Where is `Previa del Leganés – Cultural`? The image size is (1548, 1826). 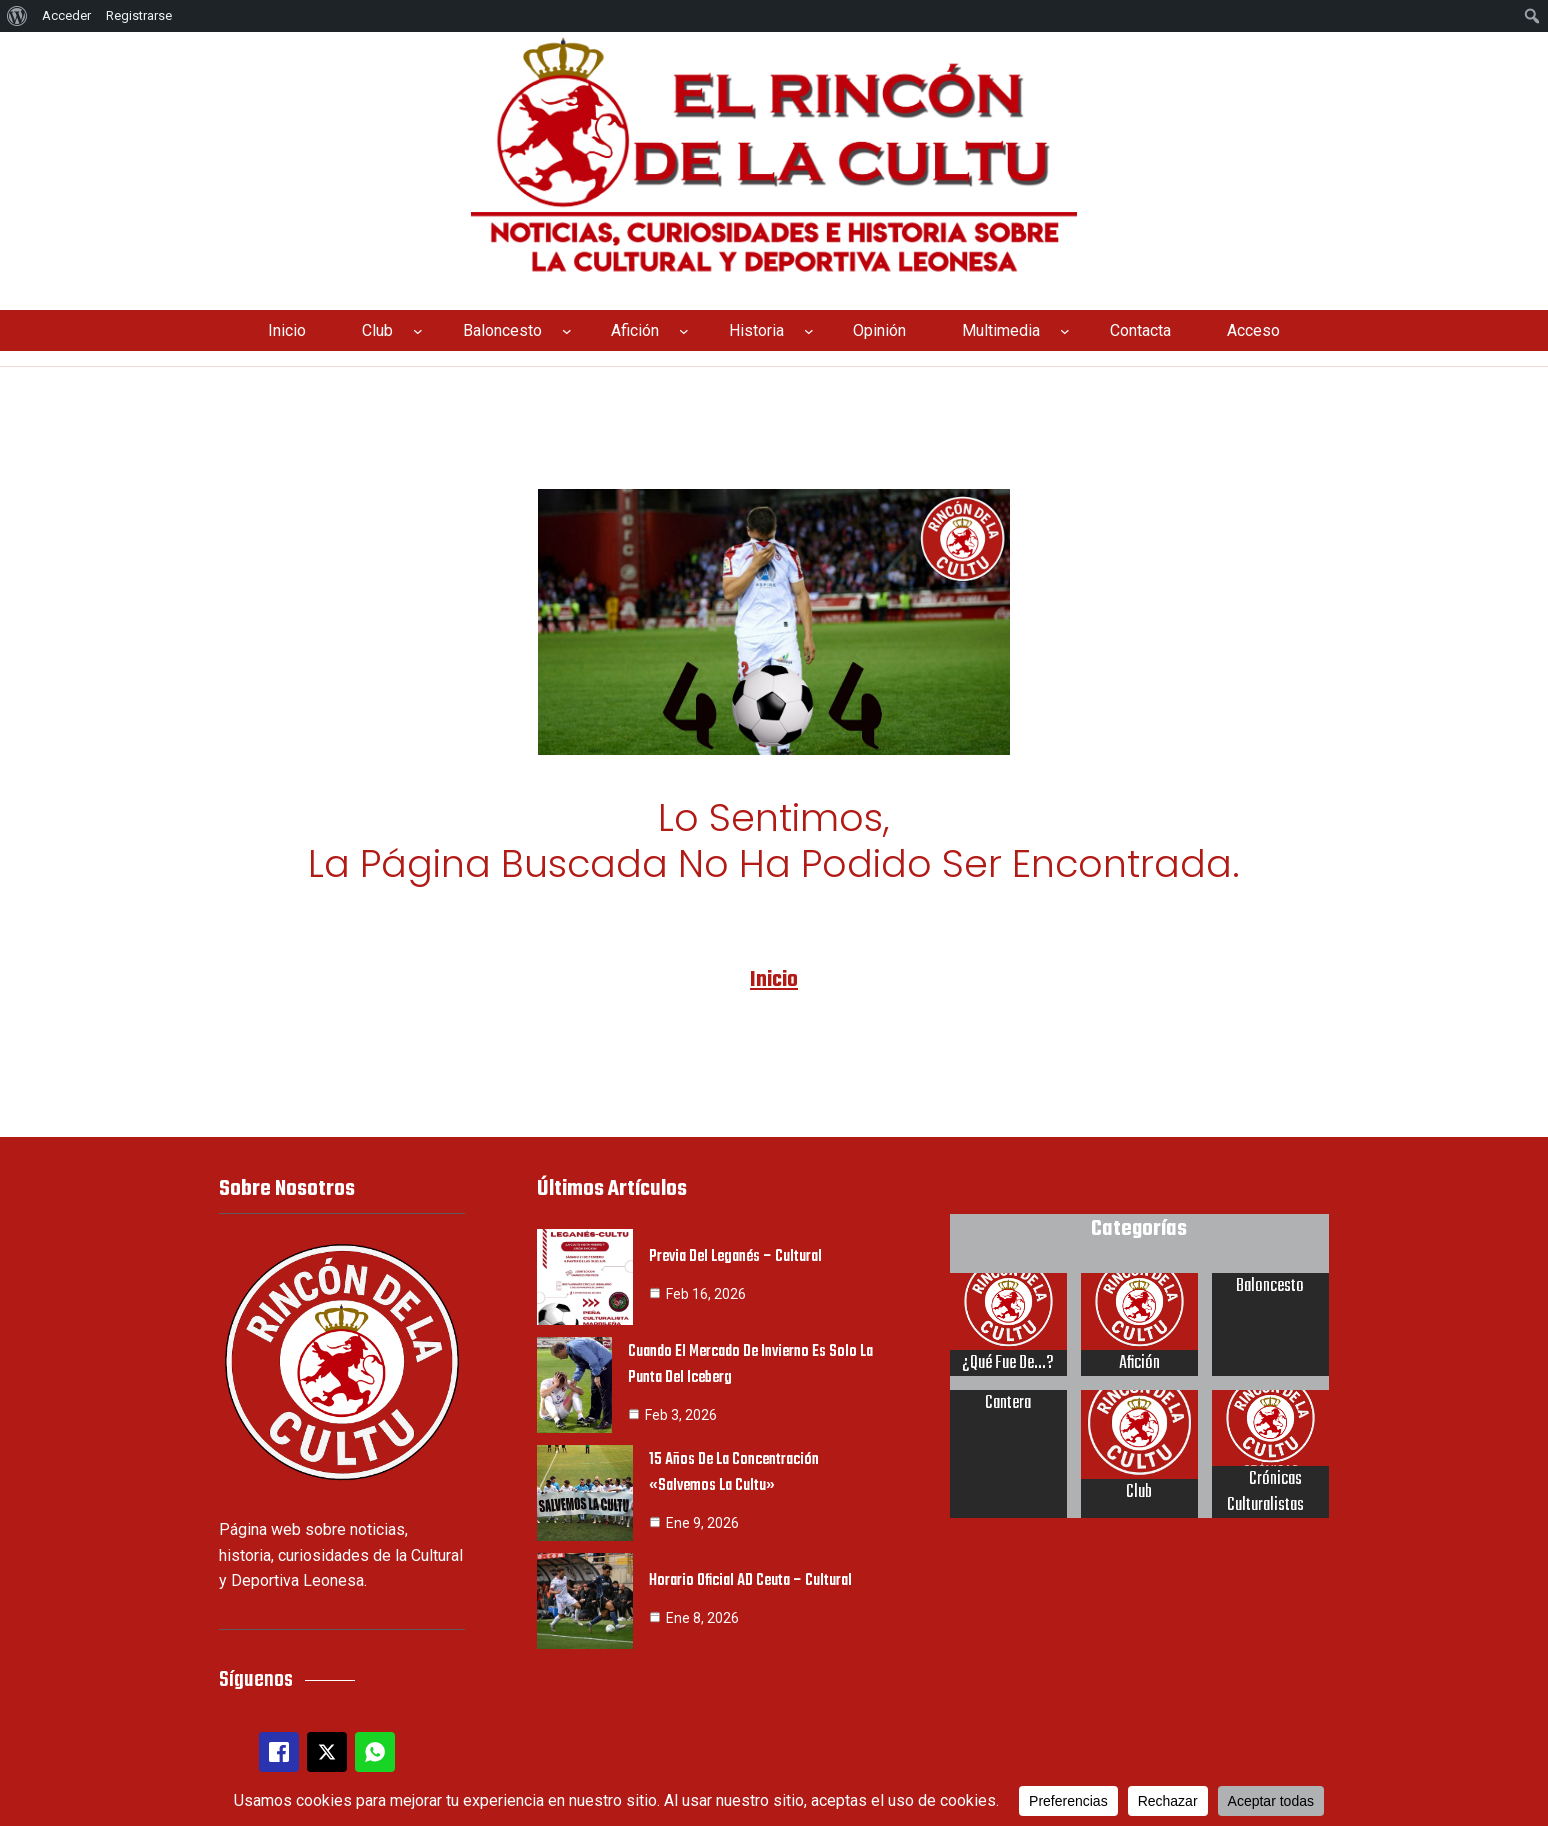
Previa del Leganés – Cultural is located at coordinates (737, 1254).